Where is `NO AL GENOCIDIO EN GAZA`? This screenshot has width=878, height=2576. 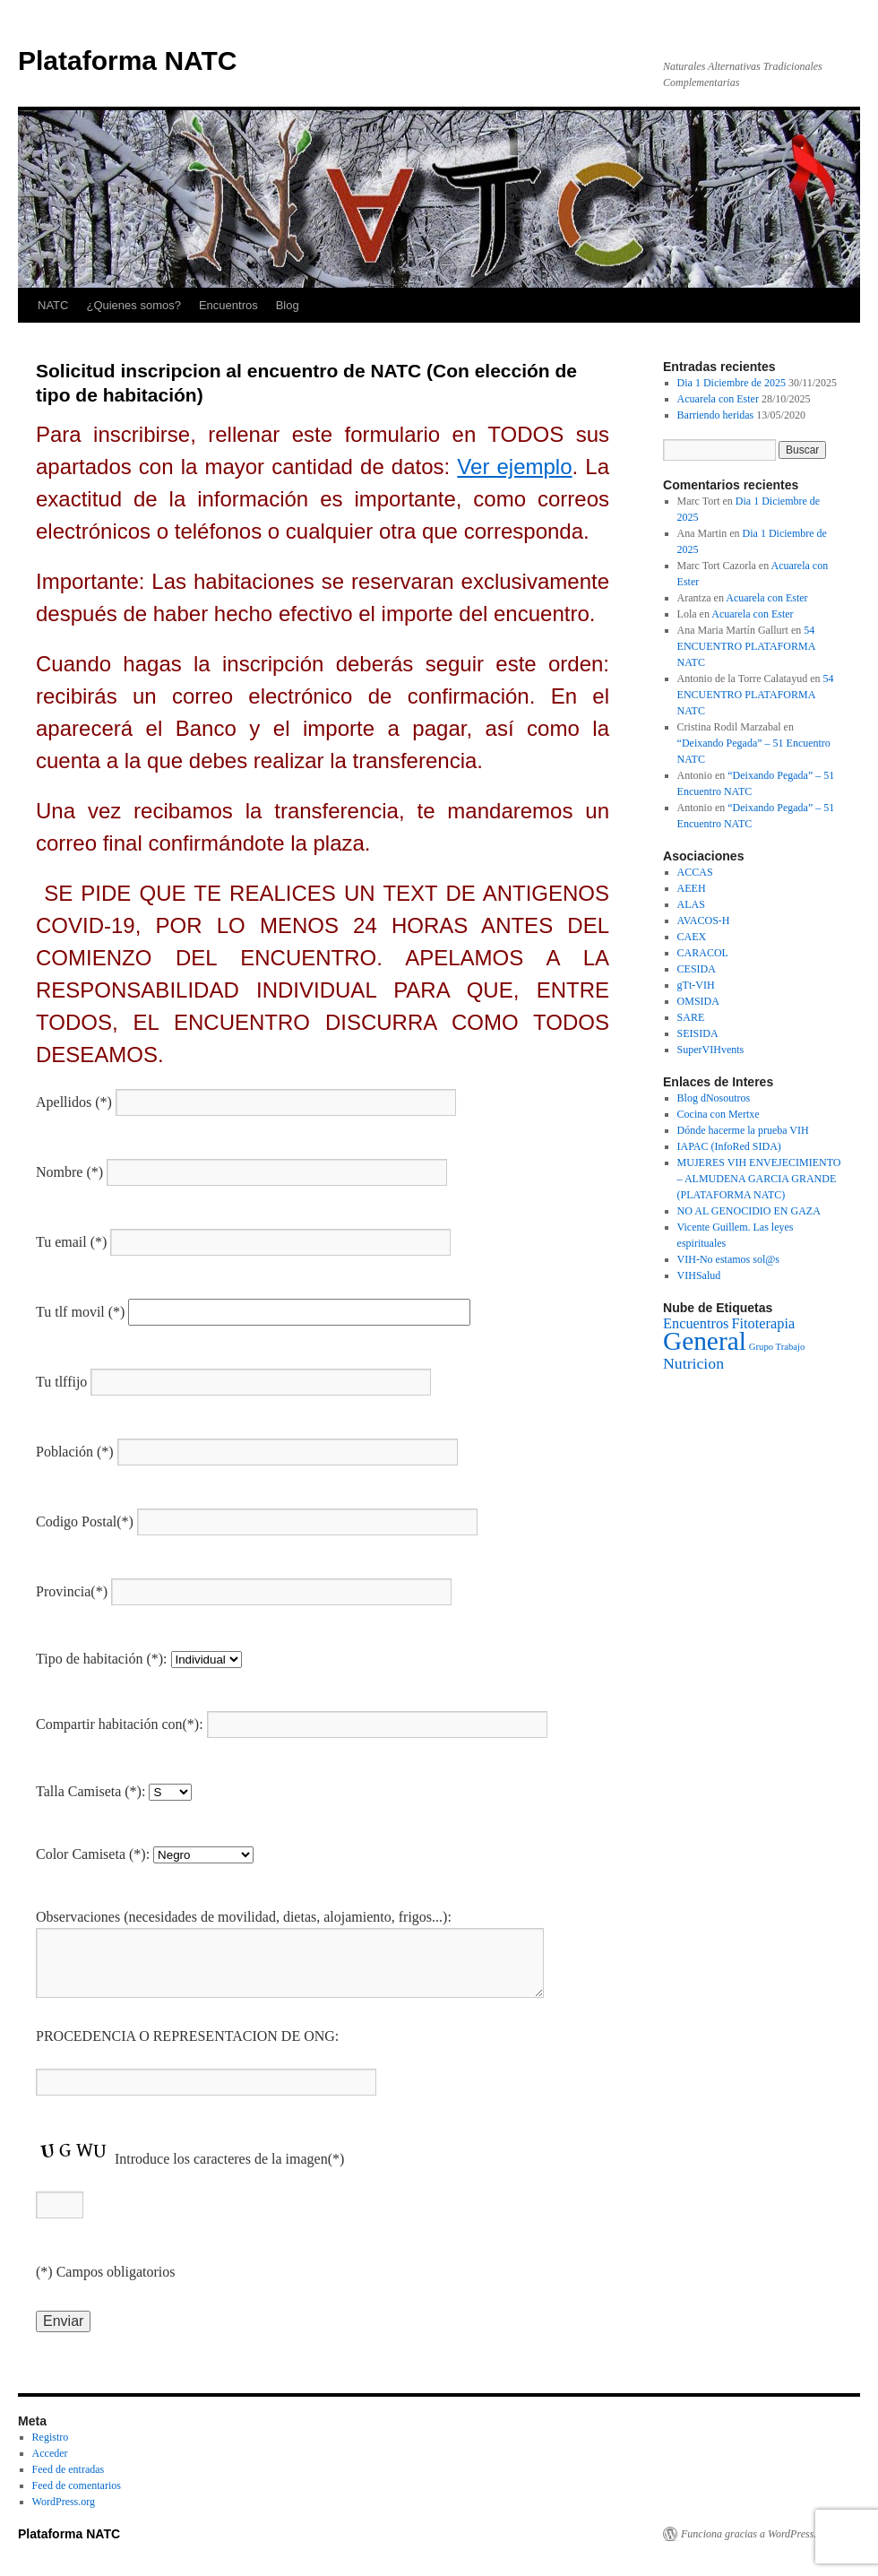
NO AL GENOCIDIO EN GAZA is located at coordinates (749, 1211).